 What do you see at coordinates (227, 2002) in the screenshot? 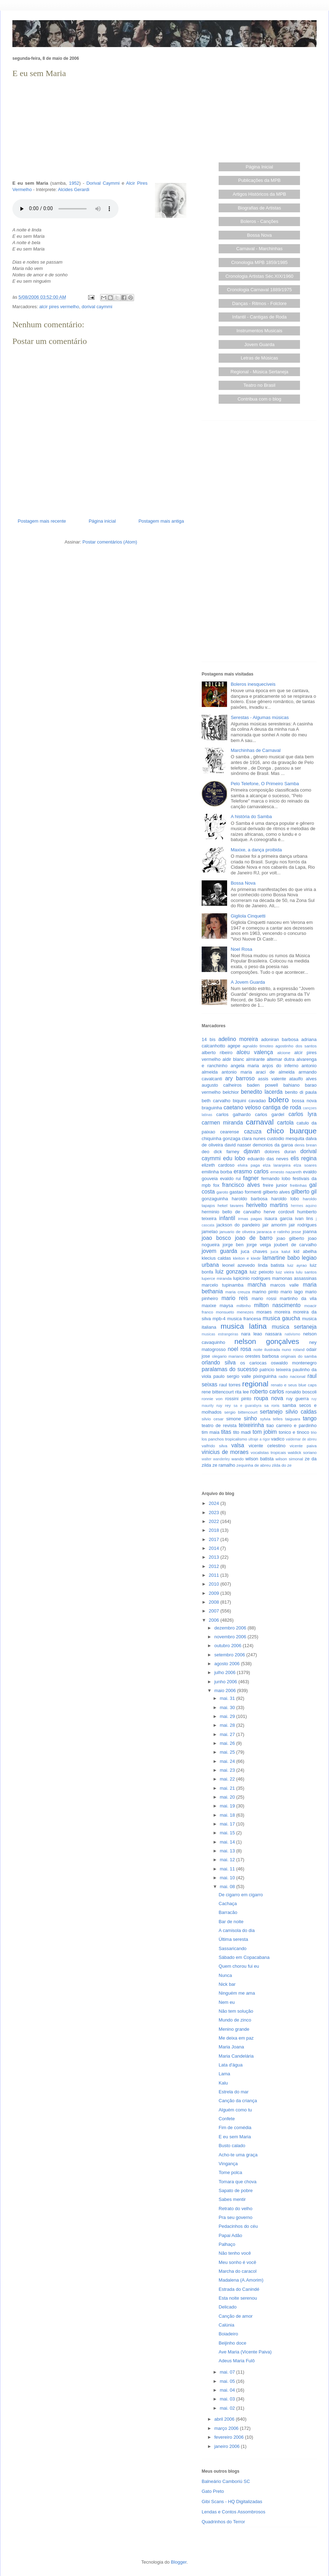
I see `Nem eu` at bounding box center [227, 2002].